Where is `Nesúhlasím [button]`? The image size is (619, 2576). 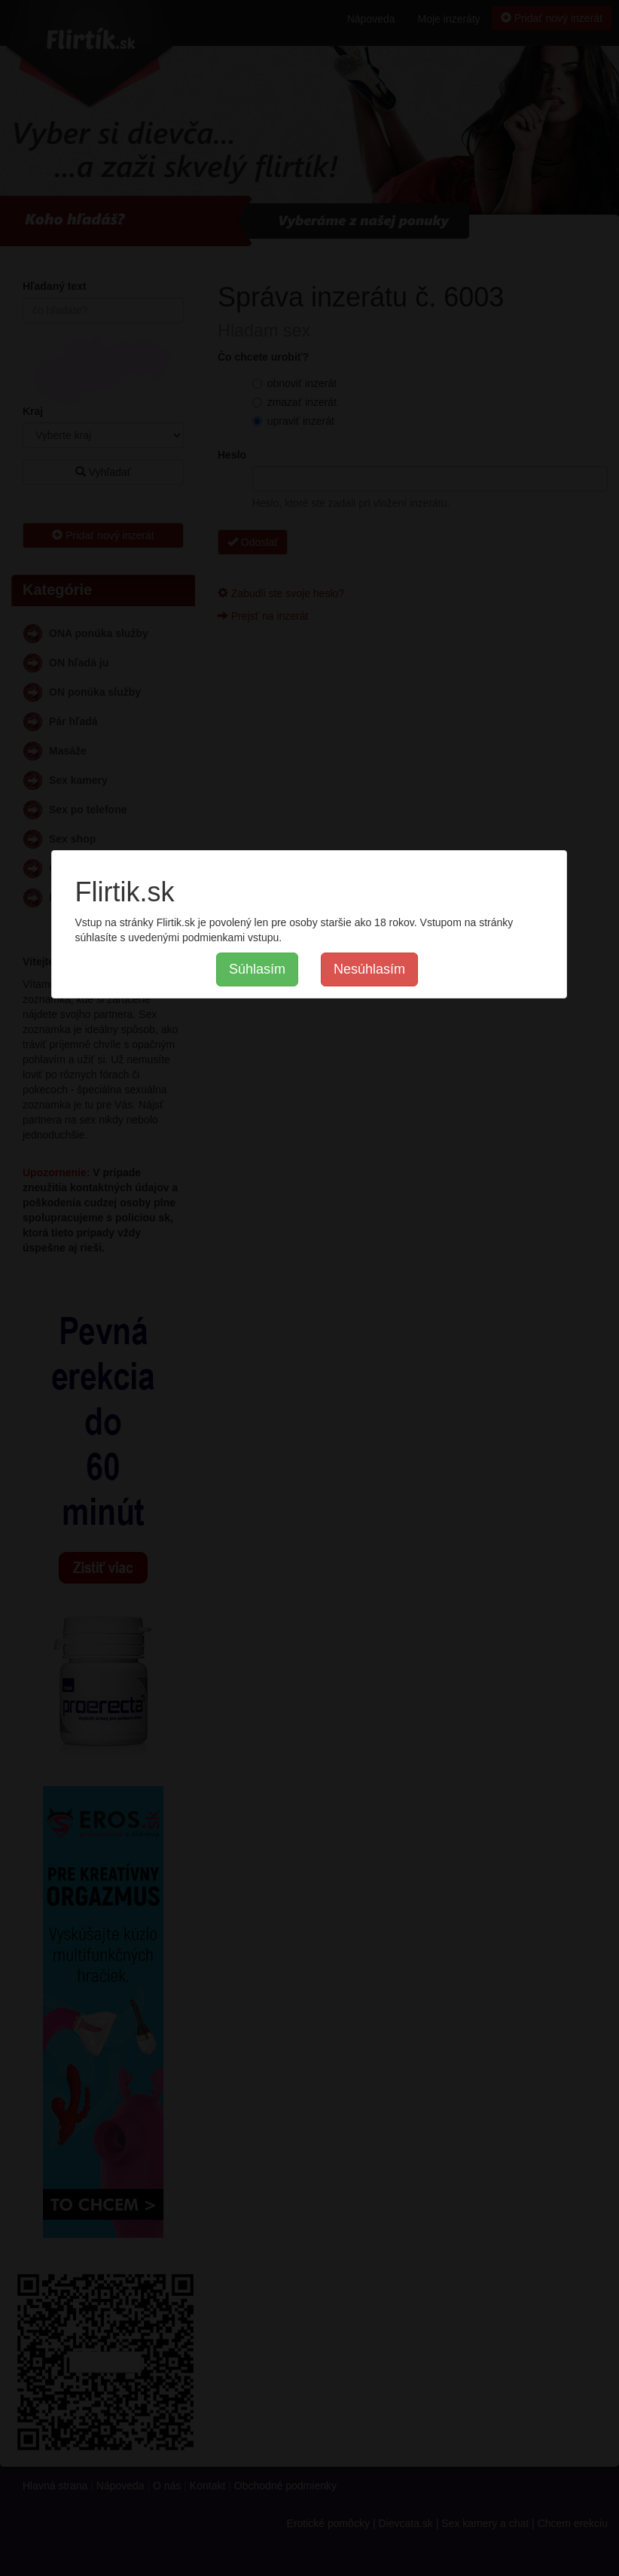
Nesúhlasím [button] is located at coordinates (369, 969).